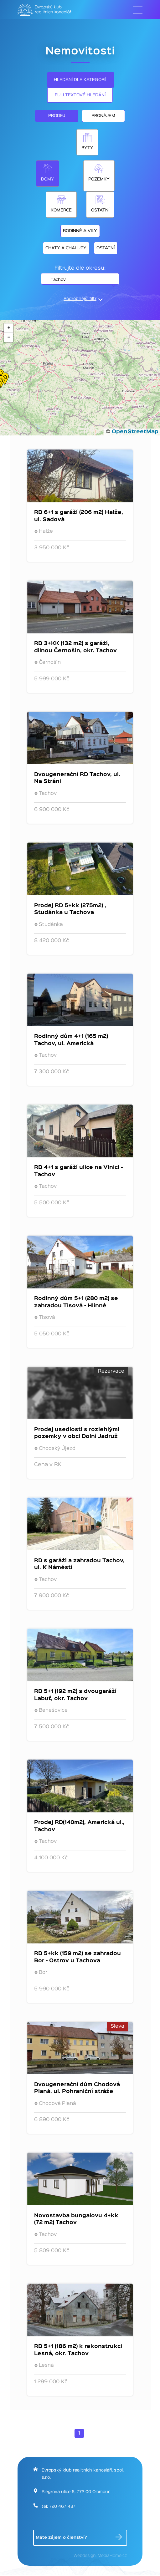 The width and height of the screenshot is (160, 2576). Describe the element at coordinates (8, 328) in the screenshot. I see `[button]` at that location.